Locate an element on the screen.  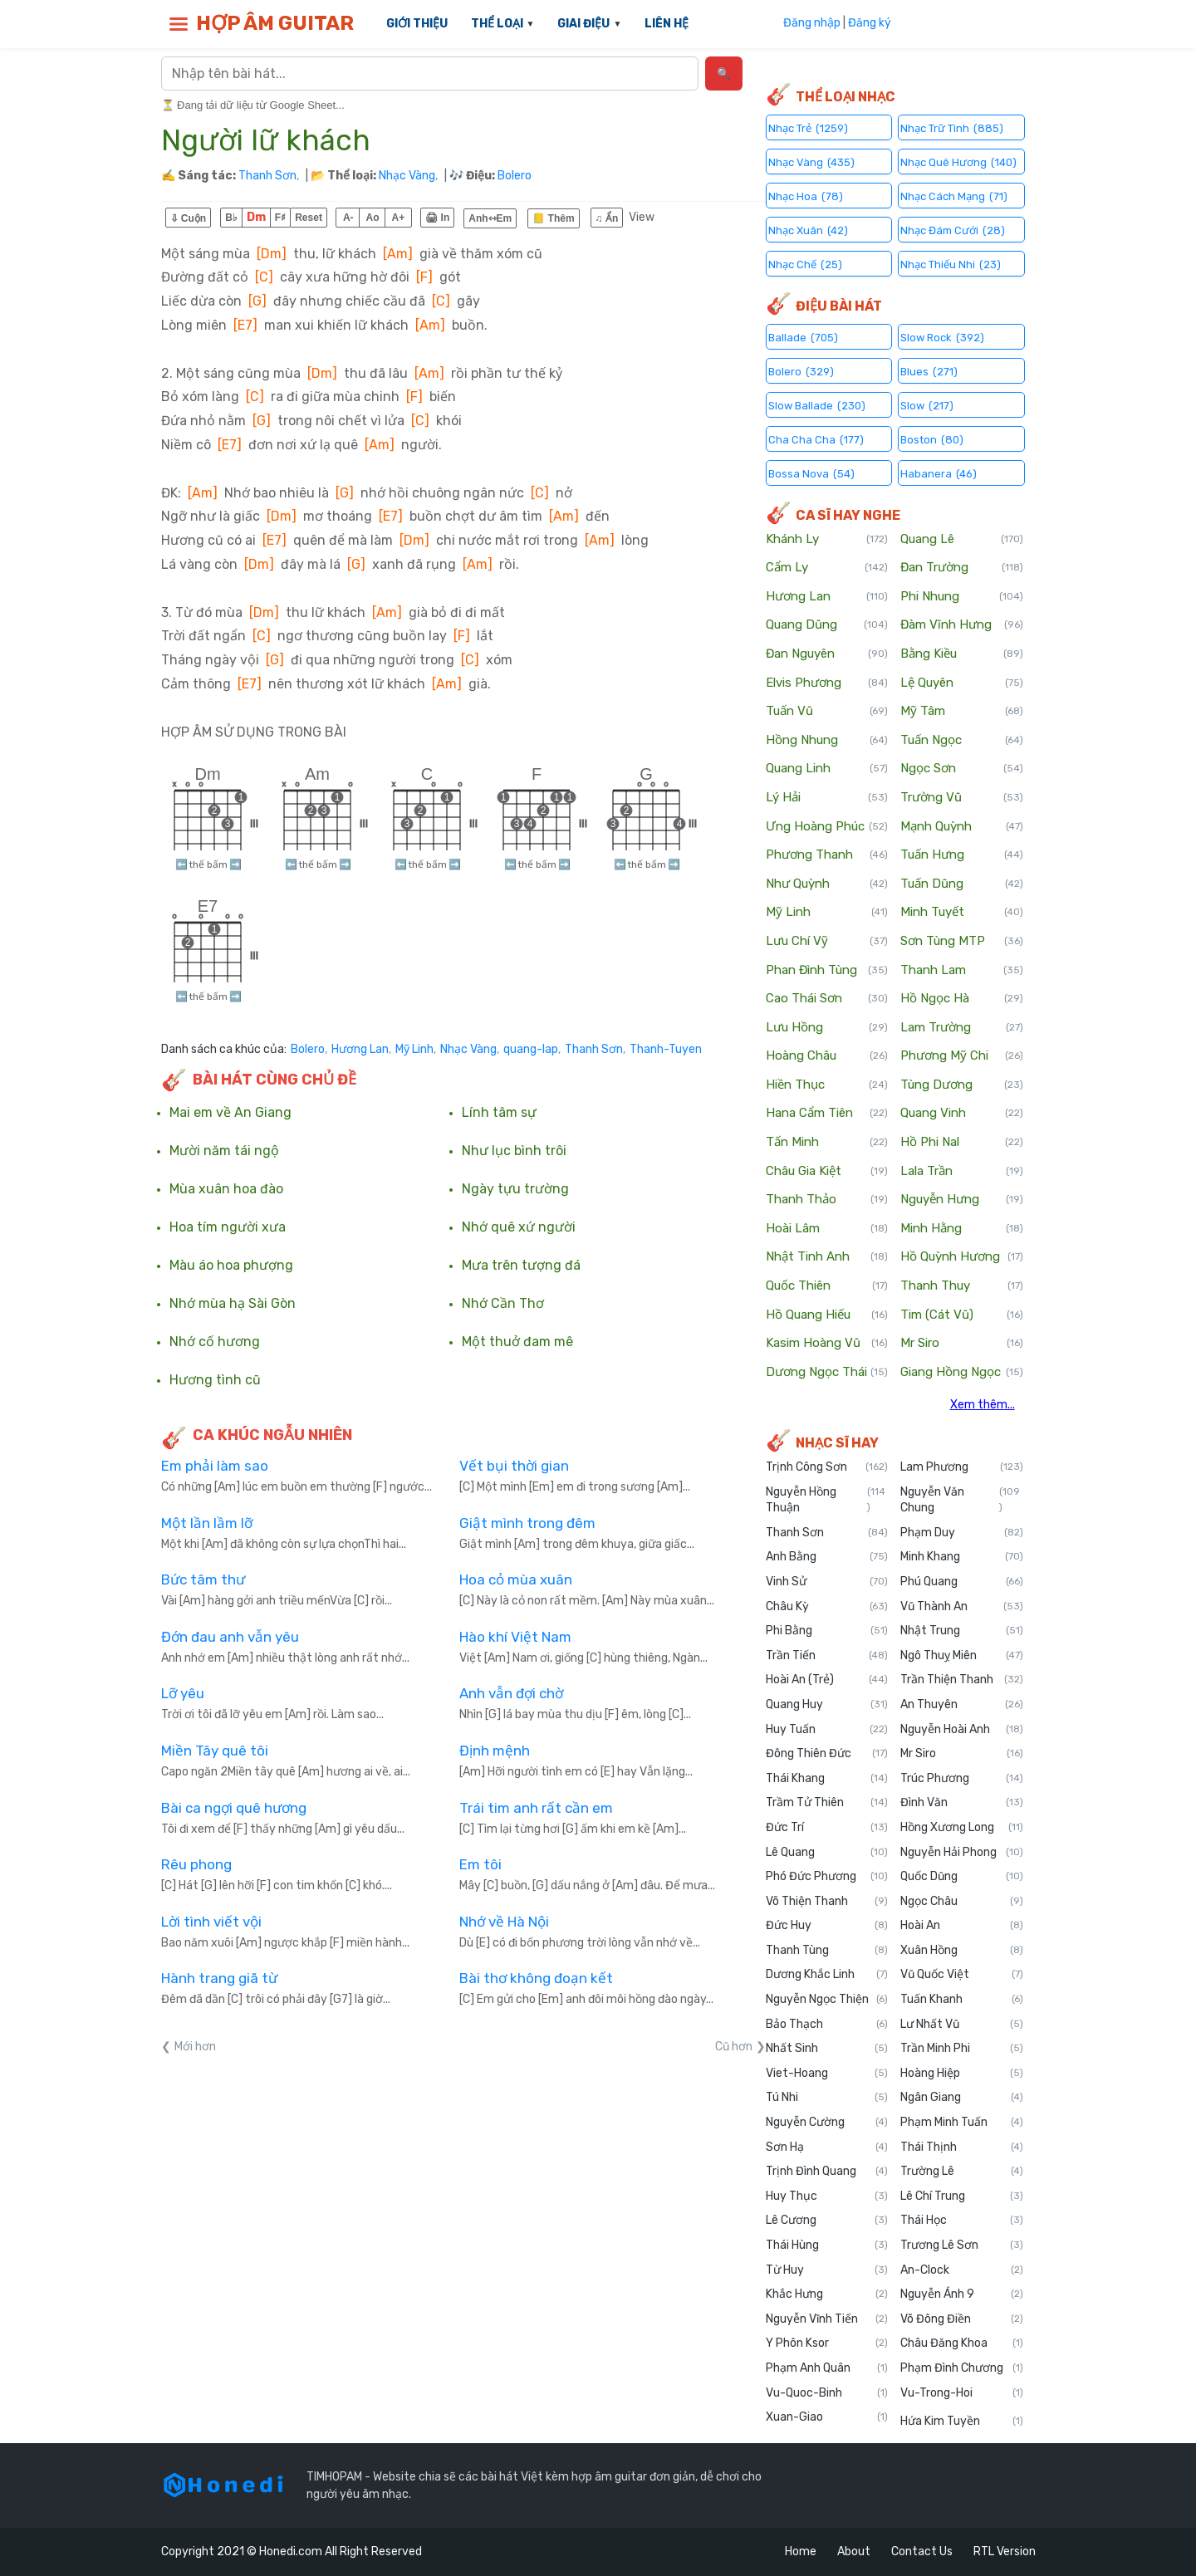
Nhạc Thiếu Nhi is located at coordinates (950, 264).